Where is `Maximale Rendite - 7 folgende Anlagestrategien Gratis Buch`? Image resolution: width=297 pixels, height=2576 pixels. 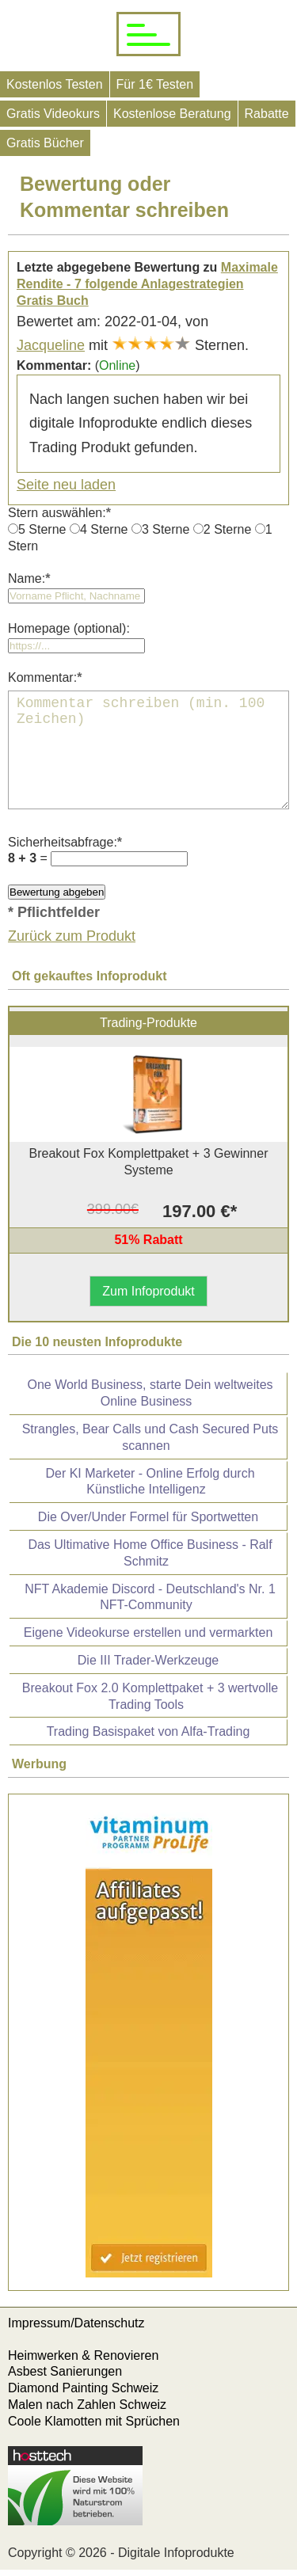 Maximale Rendite - 7 folgende Anlagestrategien Gratis Buch is located at coordinates (147, 284).